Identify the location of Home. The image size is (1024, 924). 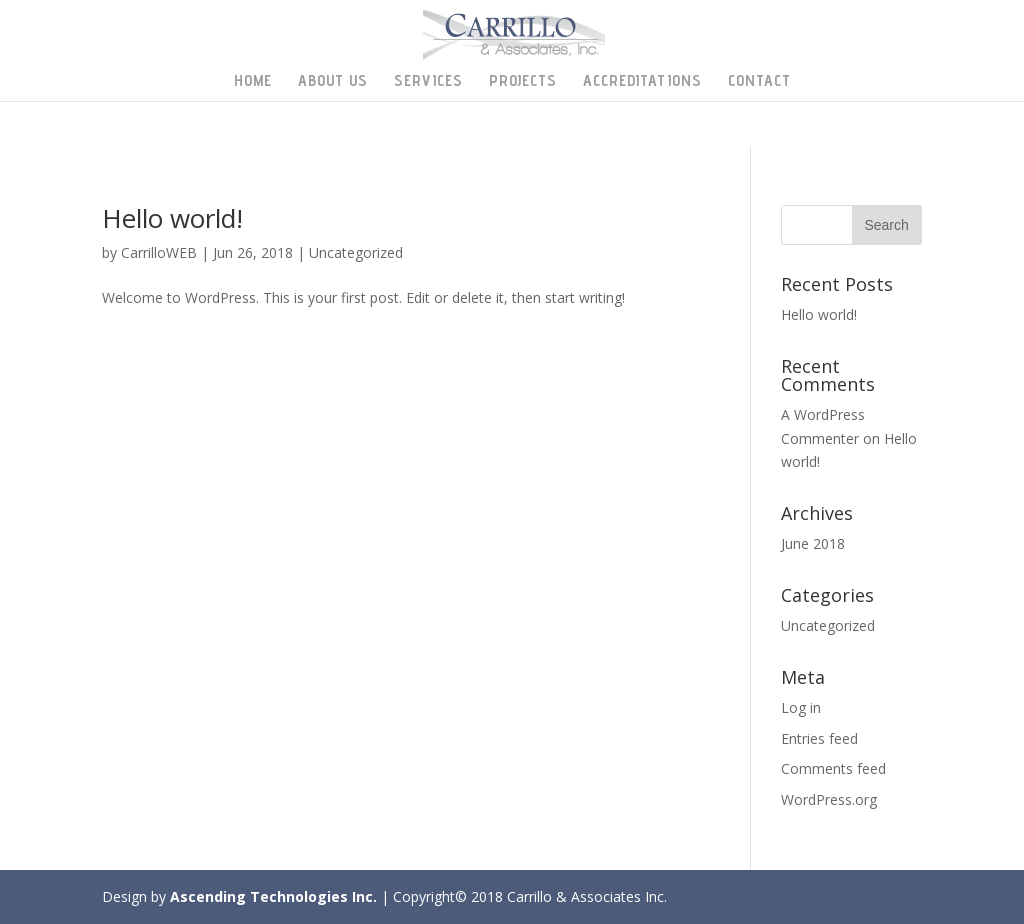
(253, 82).